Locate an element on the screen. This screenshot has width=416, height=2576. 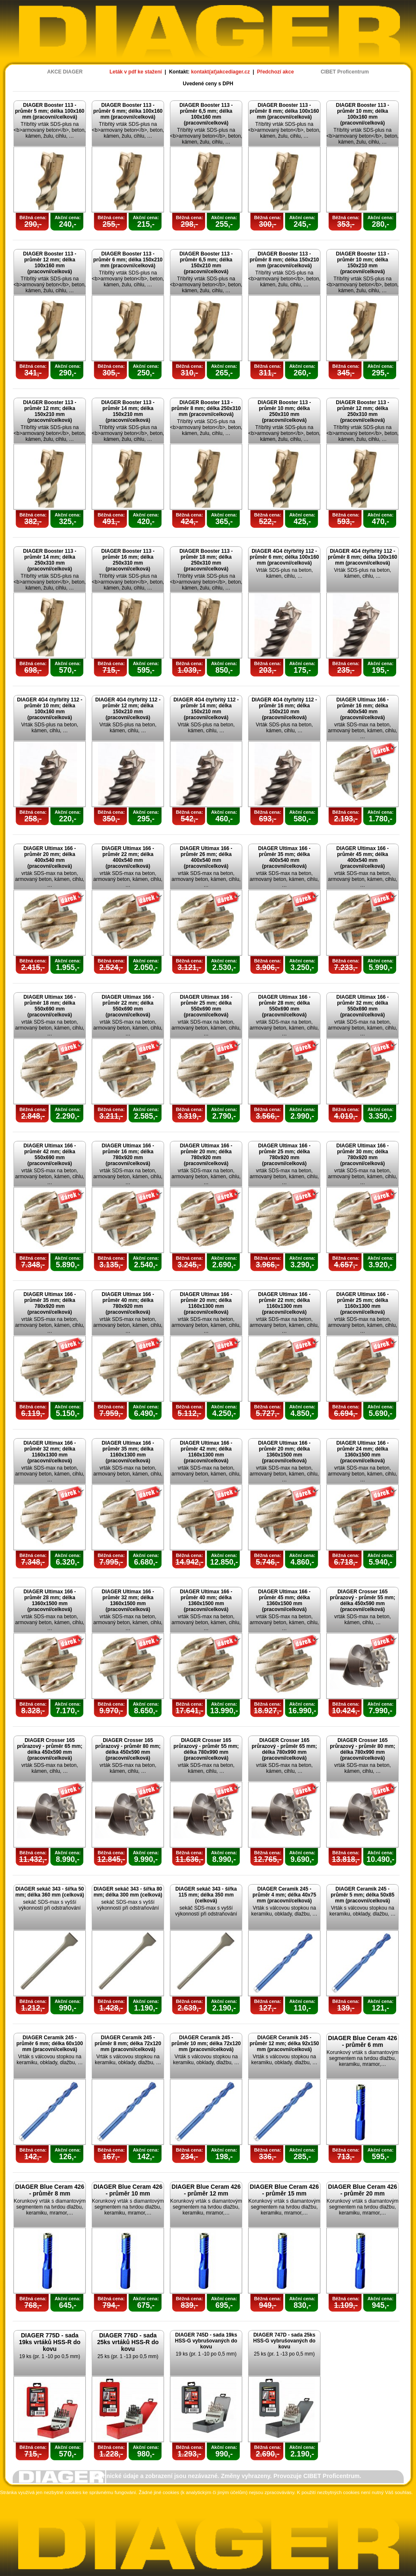
DIAGER Ultimax 166 - průměr 25 mm; délka 550x690 mm (pracovní/celková) is located at coordinates (206, 1006).